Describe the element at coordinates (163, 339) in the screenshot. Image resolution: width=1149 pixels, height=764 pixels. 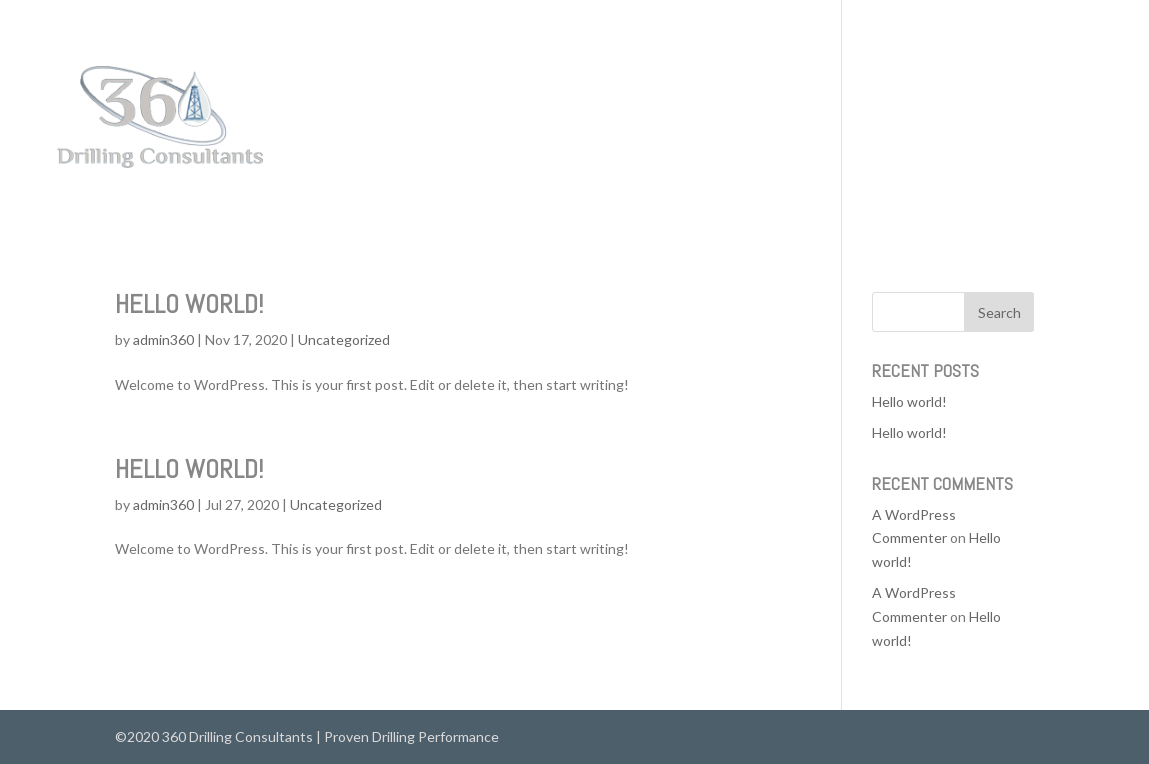
I see `admin360` at that location.